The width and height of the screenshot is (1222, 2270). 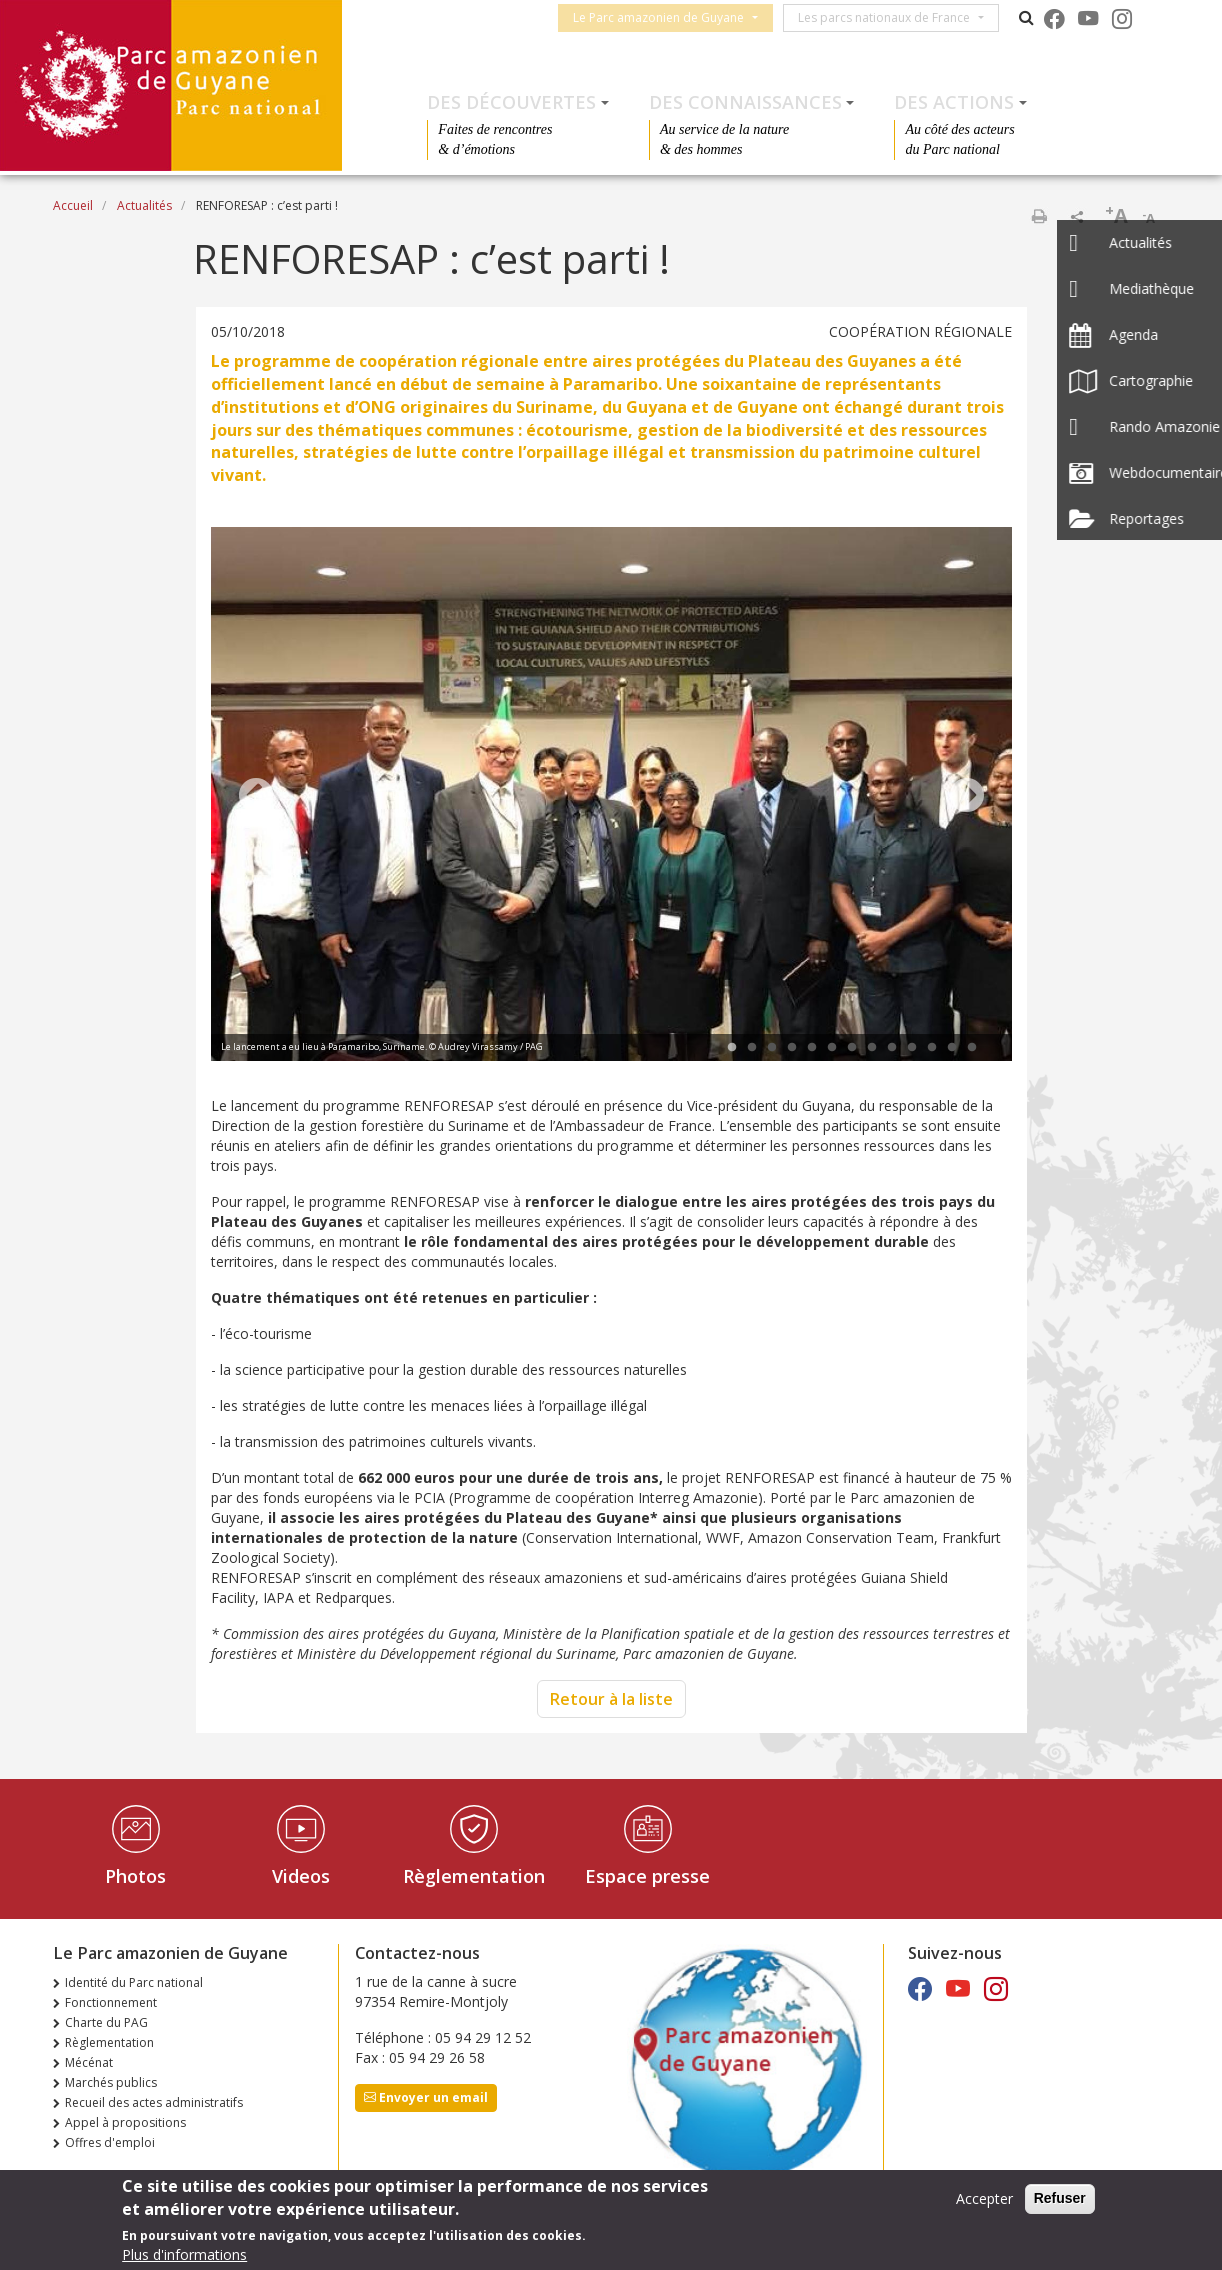 What do you see at coordinates (111, 2082) in the screenshot?
I see `Marchés publics` at bounding box center [111, 2082].